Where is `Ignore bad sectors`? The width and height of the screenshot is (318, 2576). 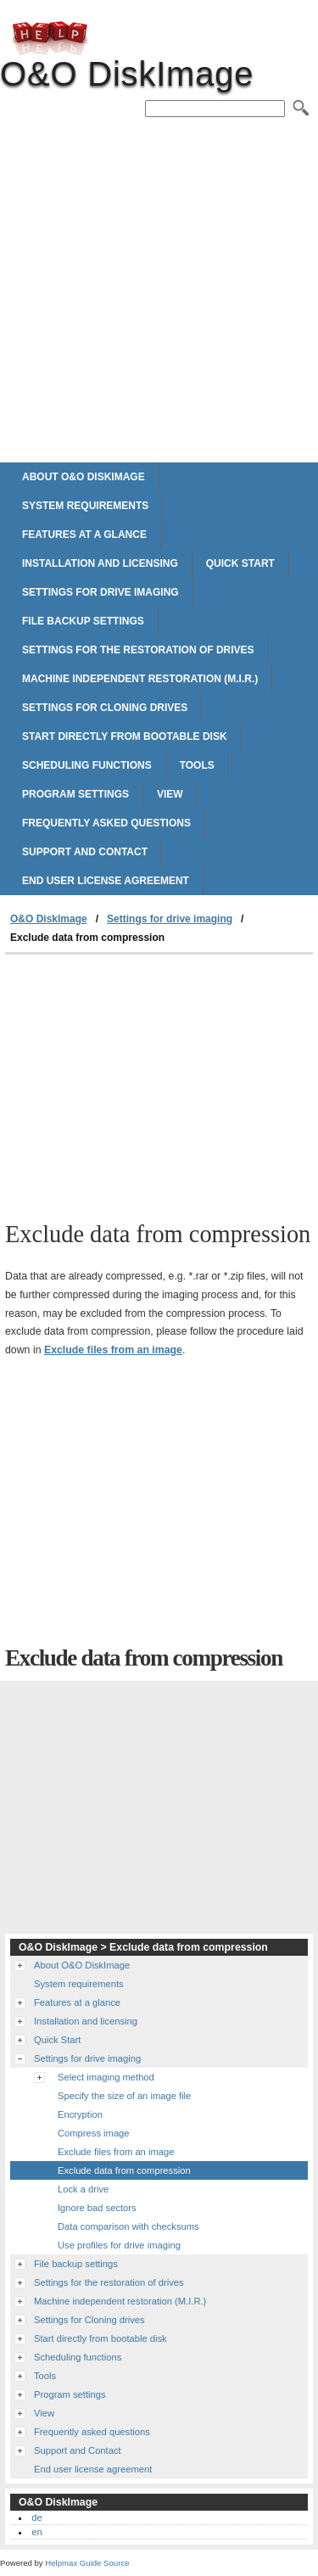
Ignore bad sectors is located at coordinates (97, 2208).